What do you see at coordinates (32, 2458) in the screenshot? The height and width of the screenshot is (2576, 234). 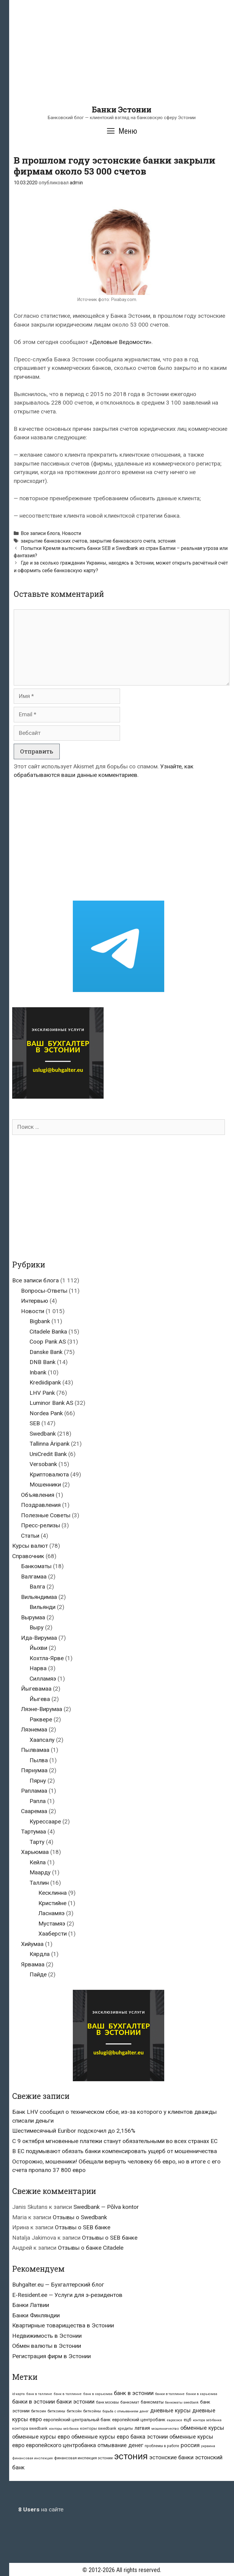 I see `финансовая инспекция [финансовая инспекция (21 элемент)]` at bounding box center [32, 2458].